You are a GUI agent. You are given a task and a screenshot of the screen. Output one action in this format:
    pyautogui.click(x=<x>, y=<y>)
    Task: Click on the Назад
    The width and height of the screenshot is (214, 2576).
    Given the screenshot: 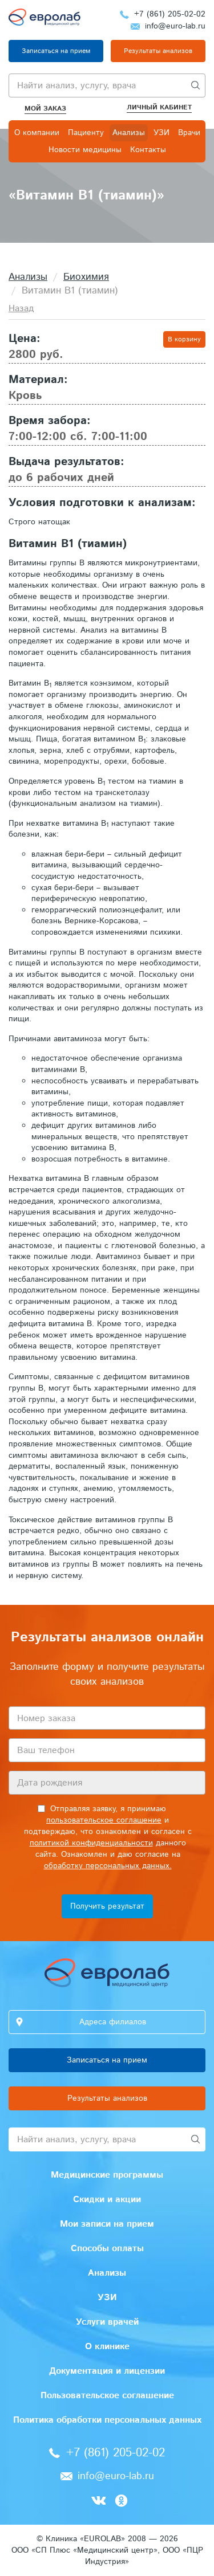 What is the action you would take?
    pyautogui.click(x=21, y=308)
    